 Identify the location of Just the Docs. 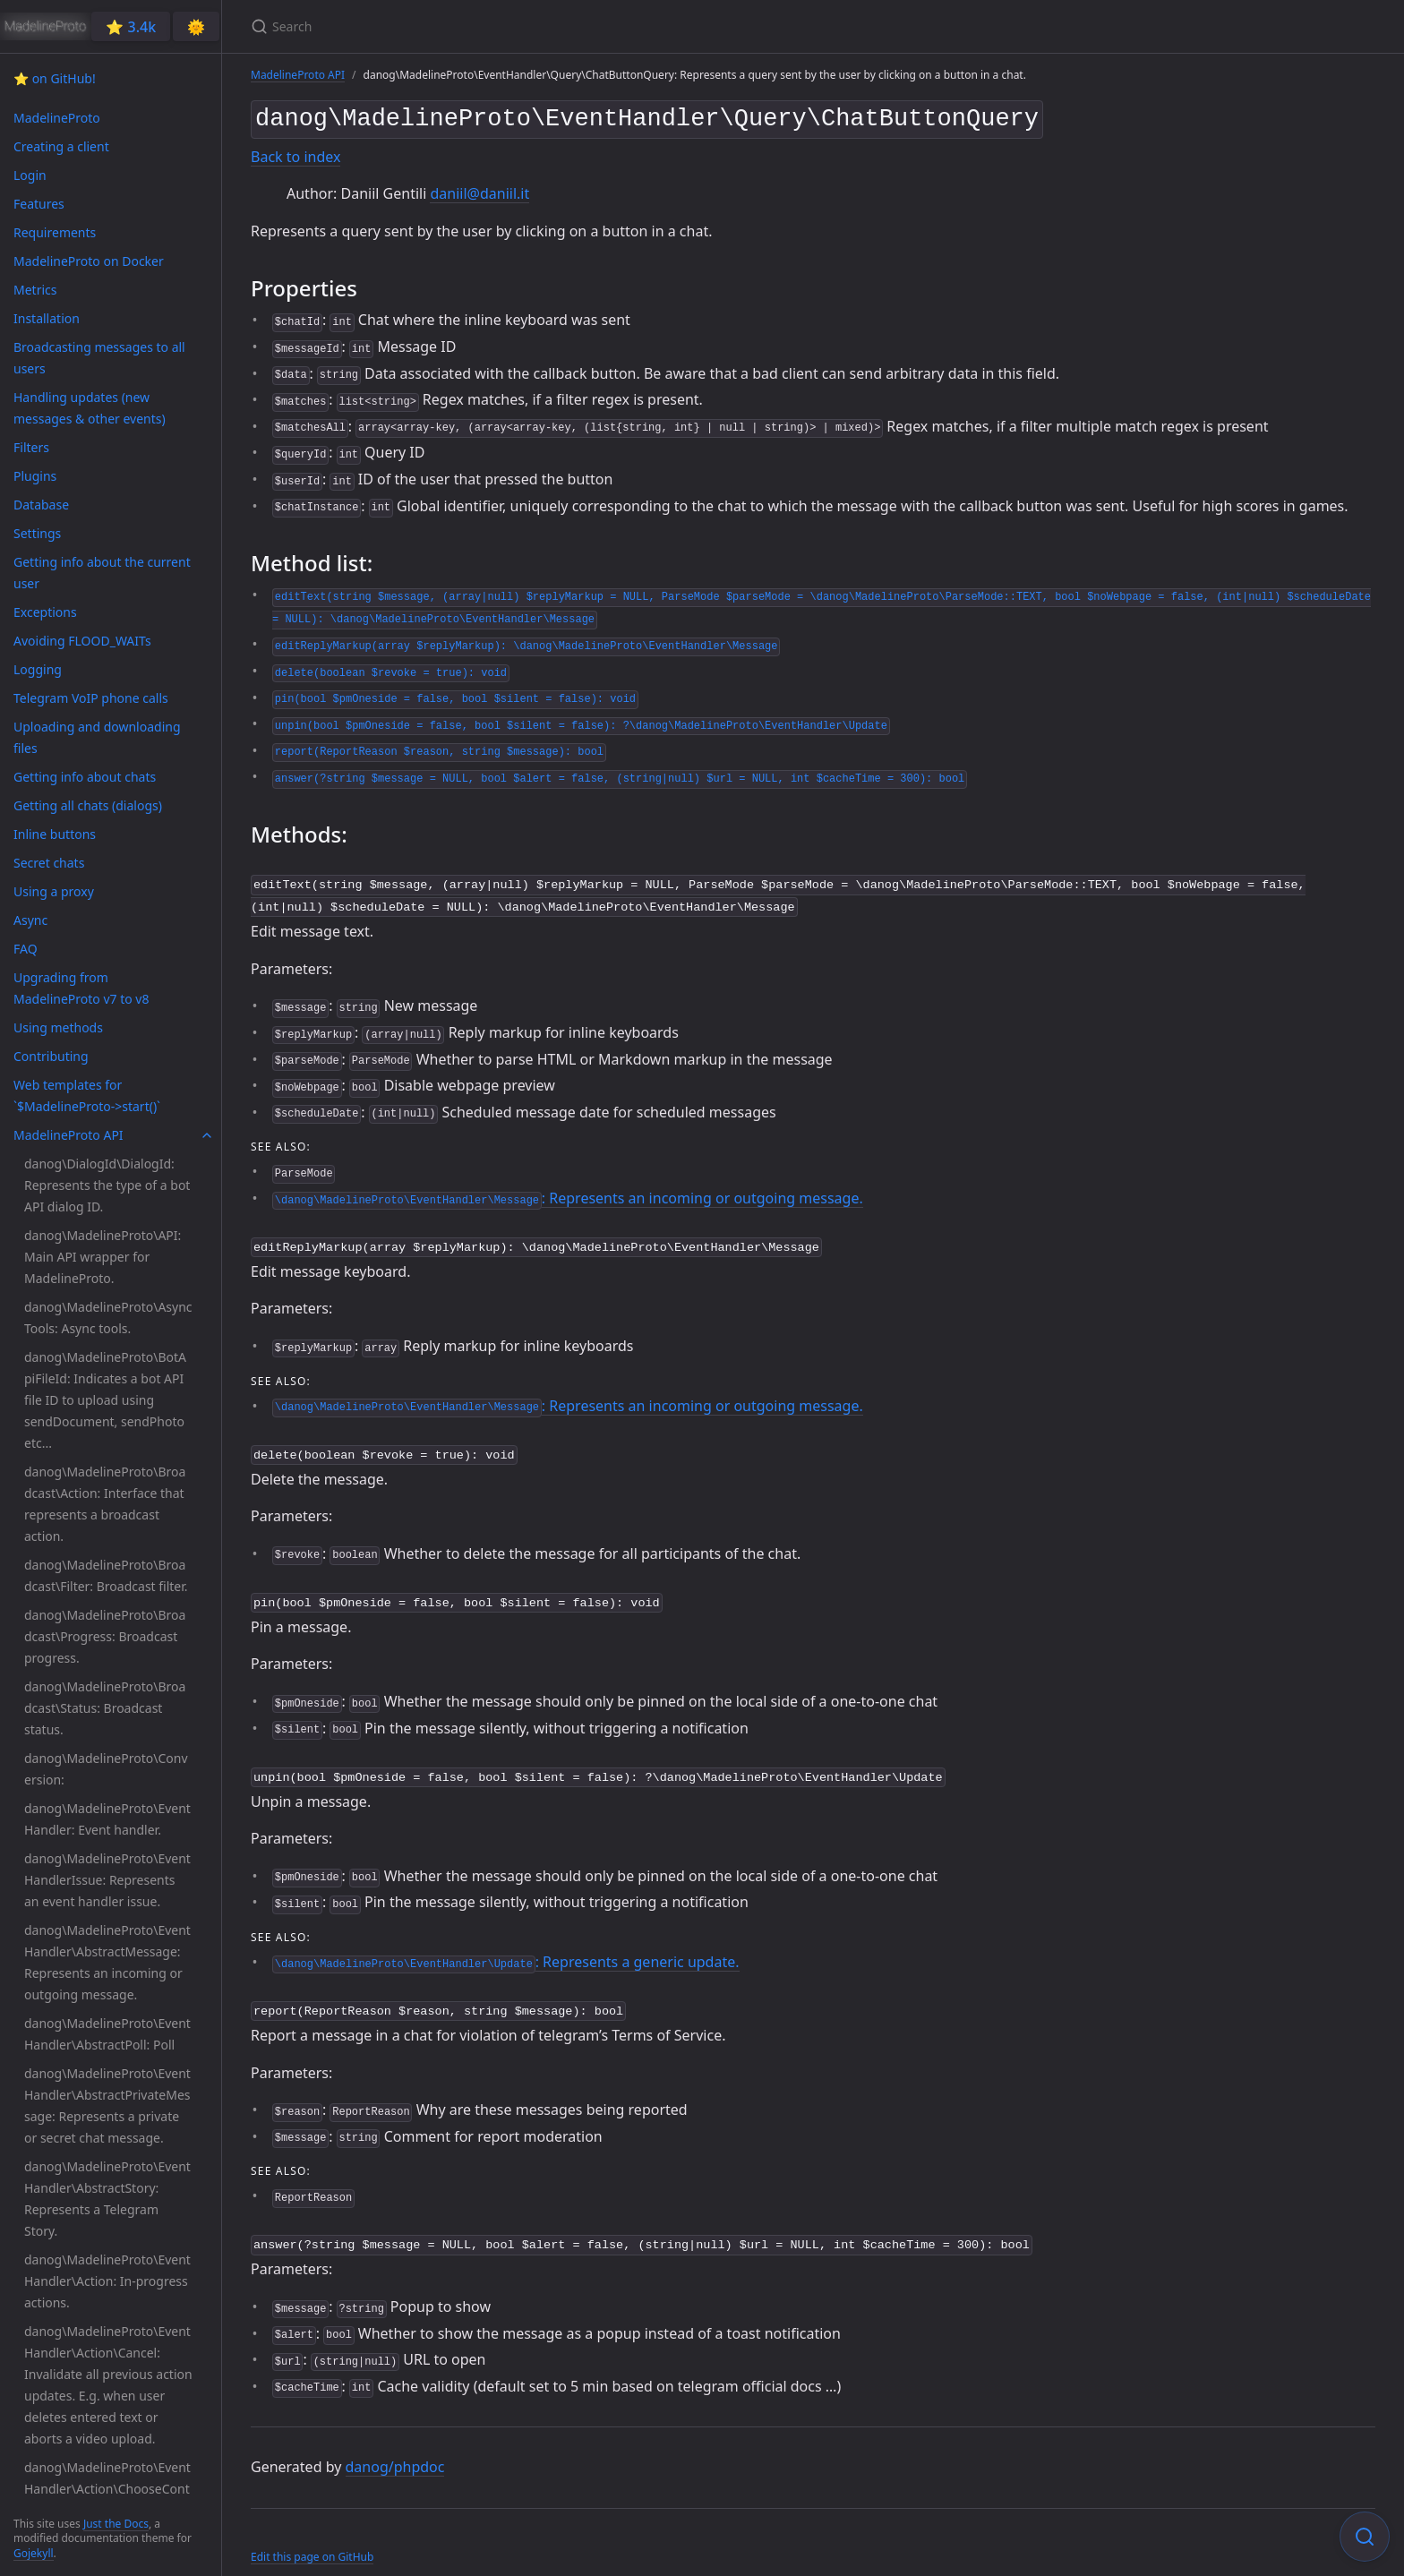
(116, 2523).